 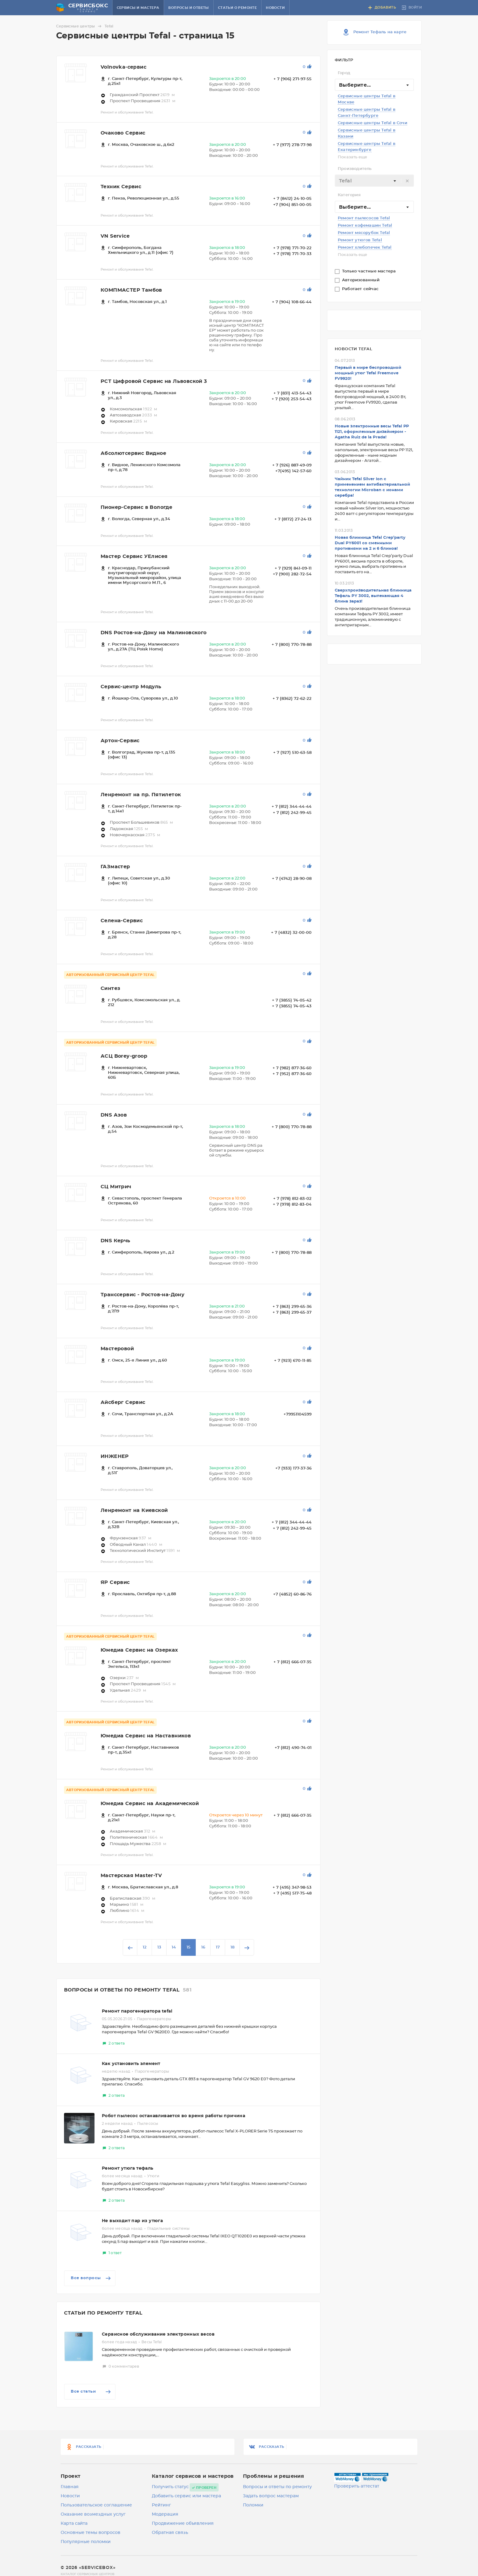 What do you see at coordinates (91, 2391) in the screenshot?
I see `Все статьи` at bounding box center [91, 2391].